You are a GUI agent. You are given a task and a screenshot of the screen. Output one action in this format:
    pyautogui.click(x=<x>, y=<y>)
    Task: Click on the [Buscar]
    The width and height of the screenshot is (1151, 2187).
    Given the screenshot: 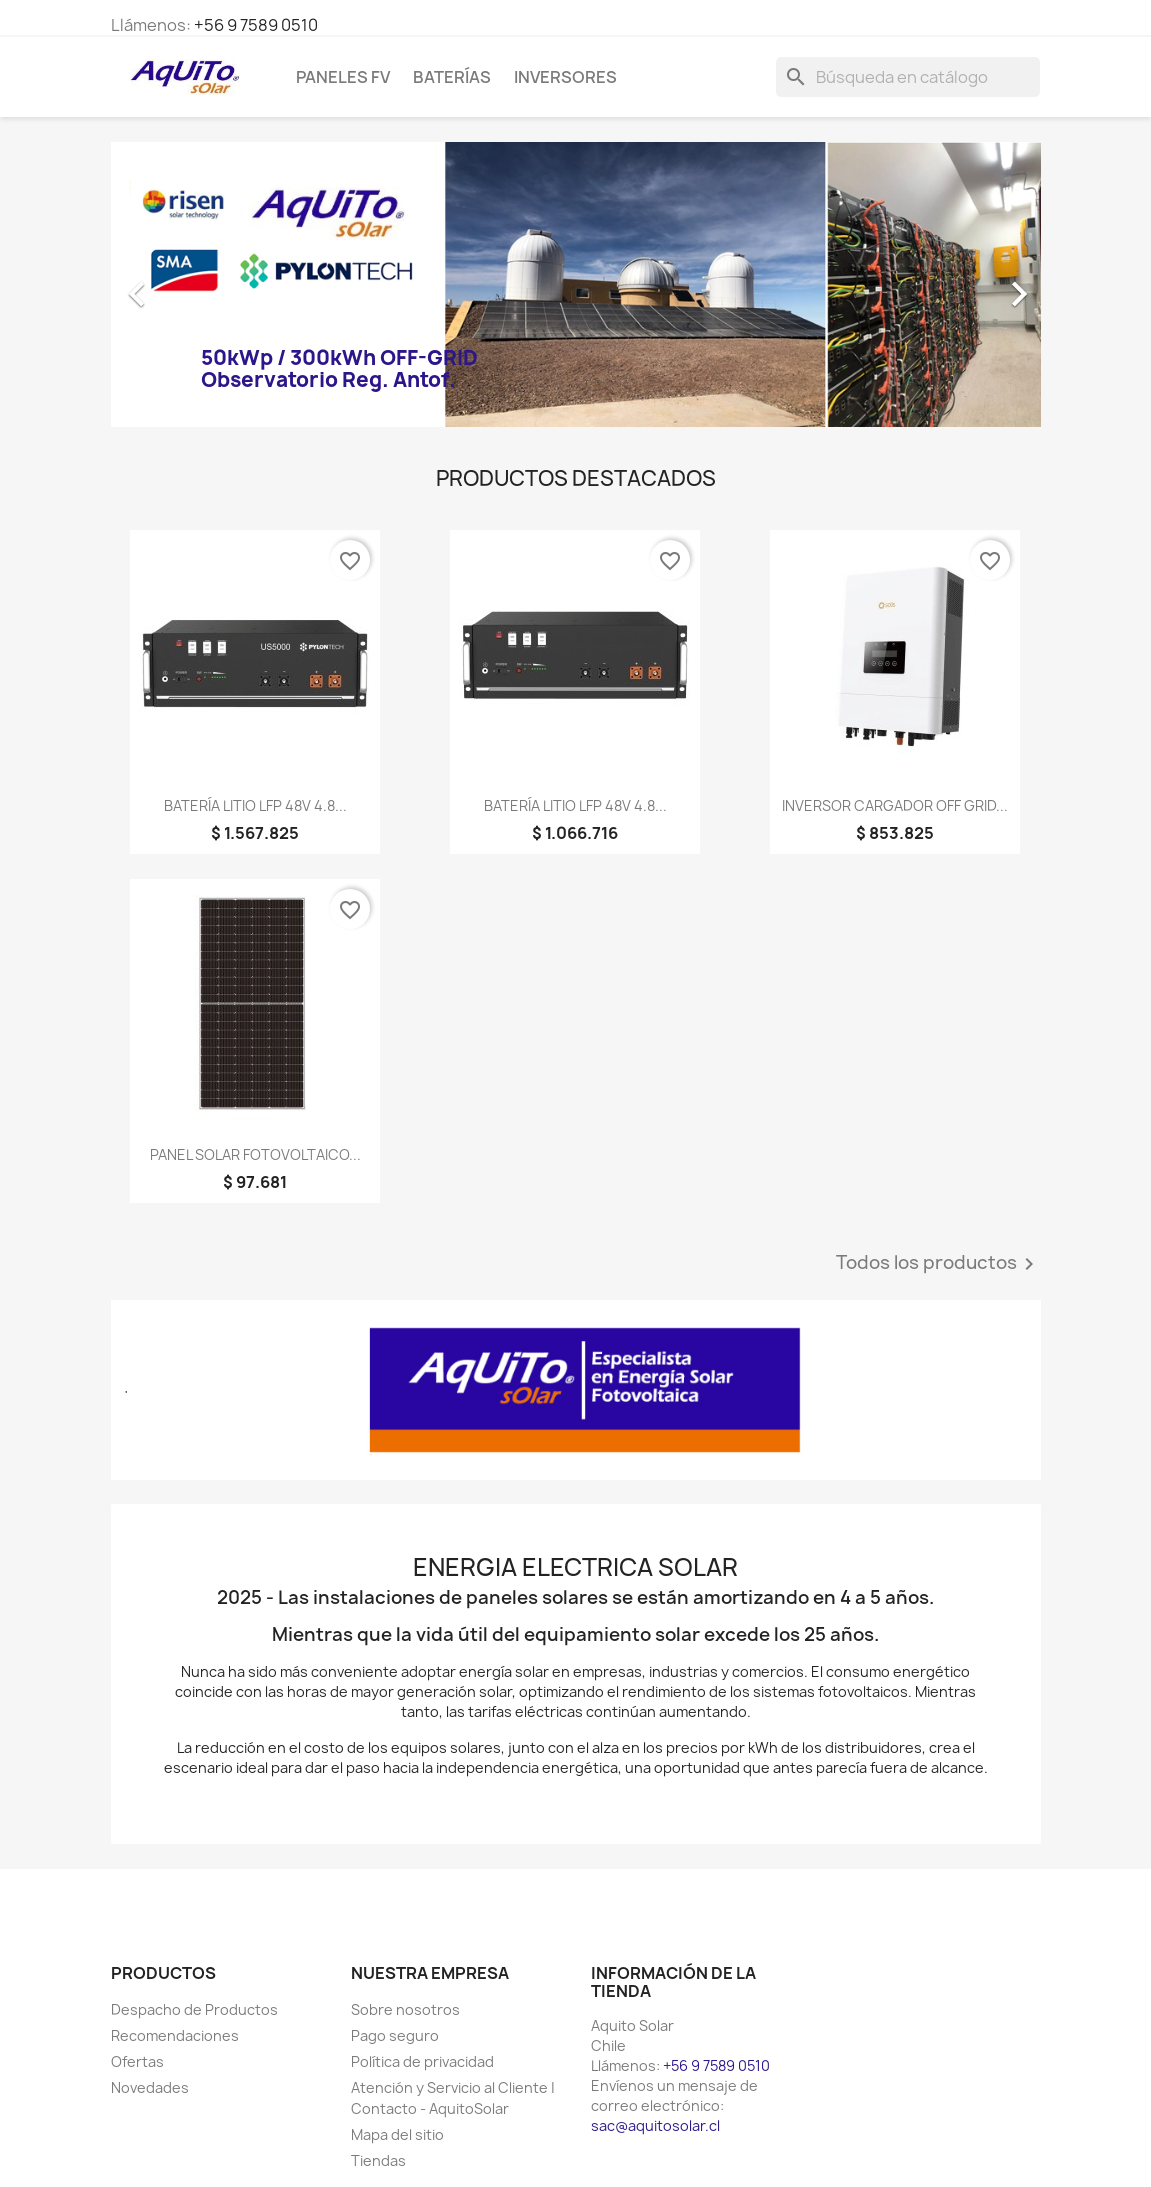 What is the action you would take?
    pyautogui.click(x=908, y=77)
    